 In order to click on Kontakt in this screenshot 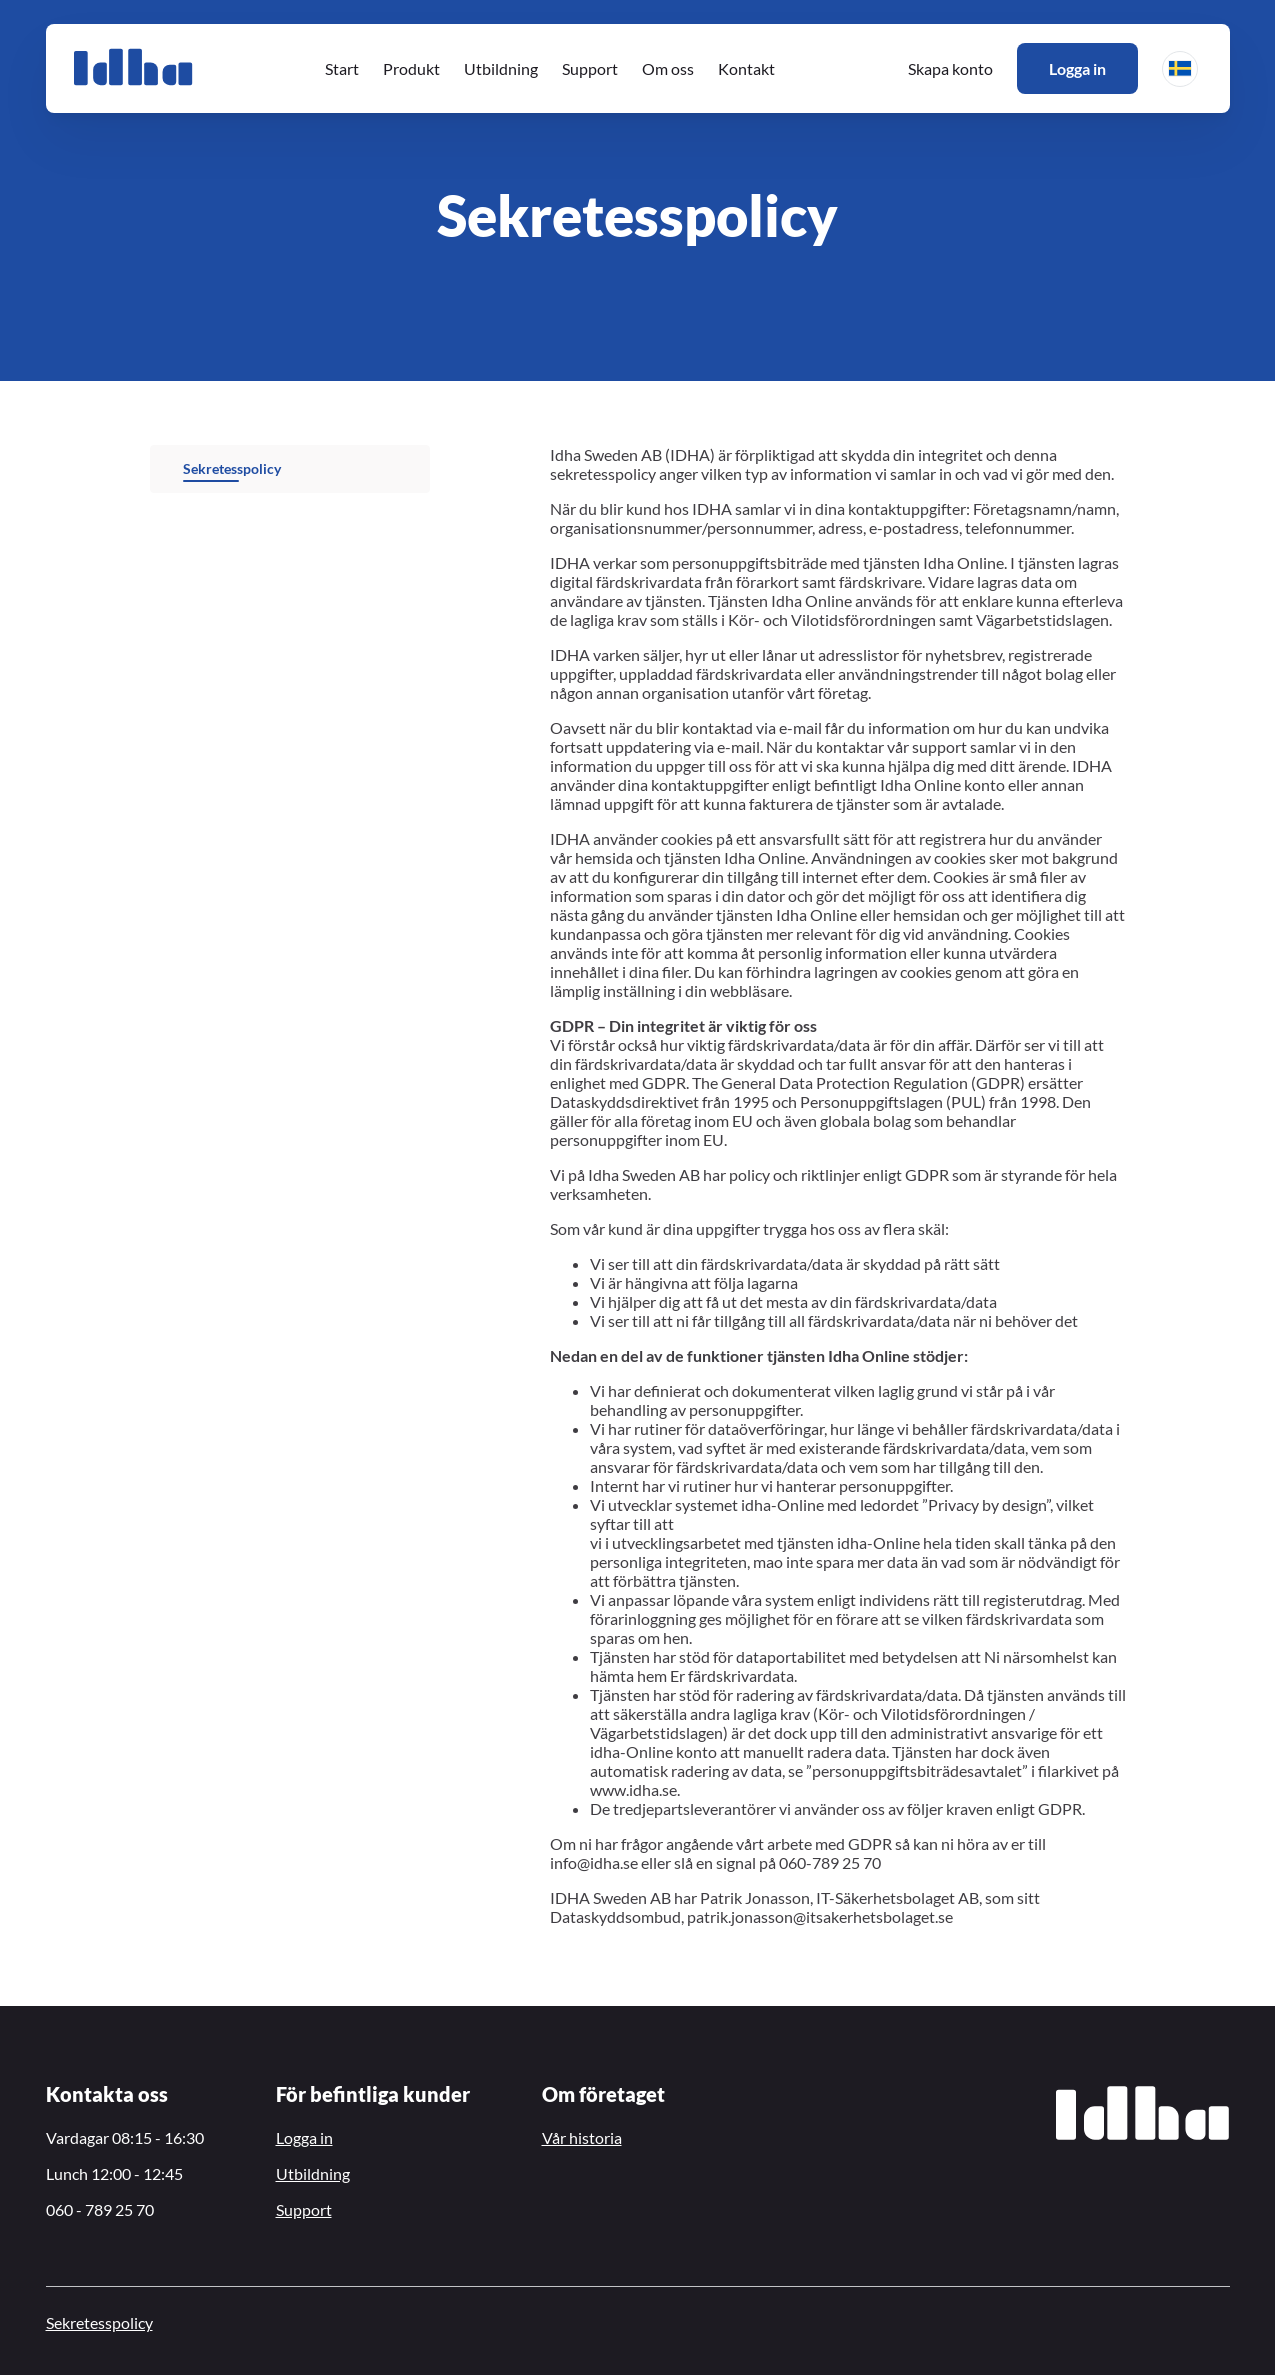, I will do `click(746, 68)`.